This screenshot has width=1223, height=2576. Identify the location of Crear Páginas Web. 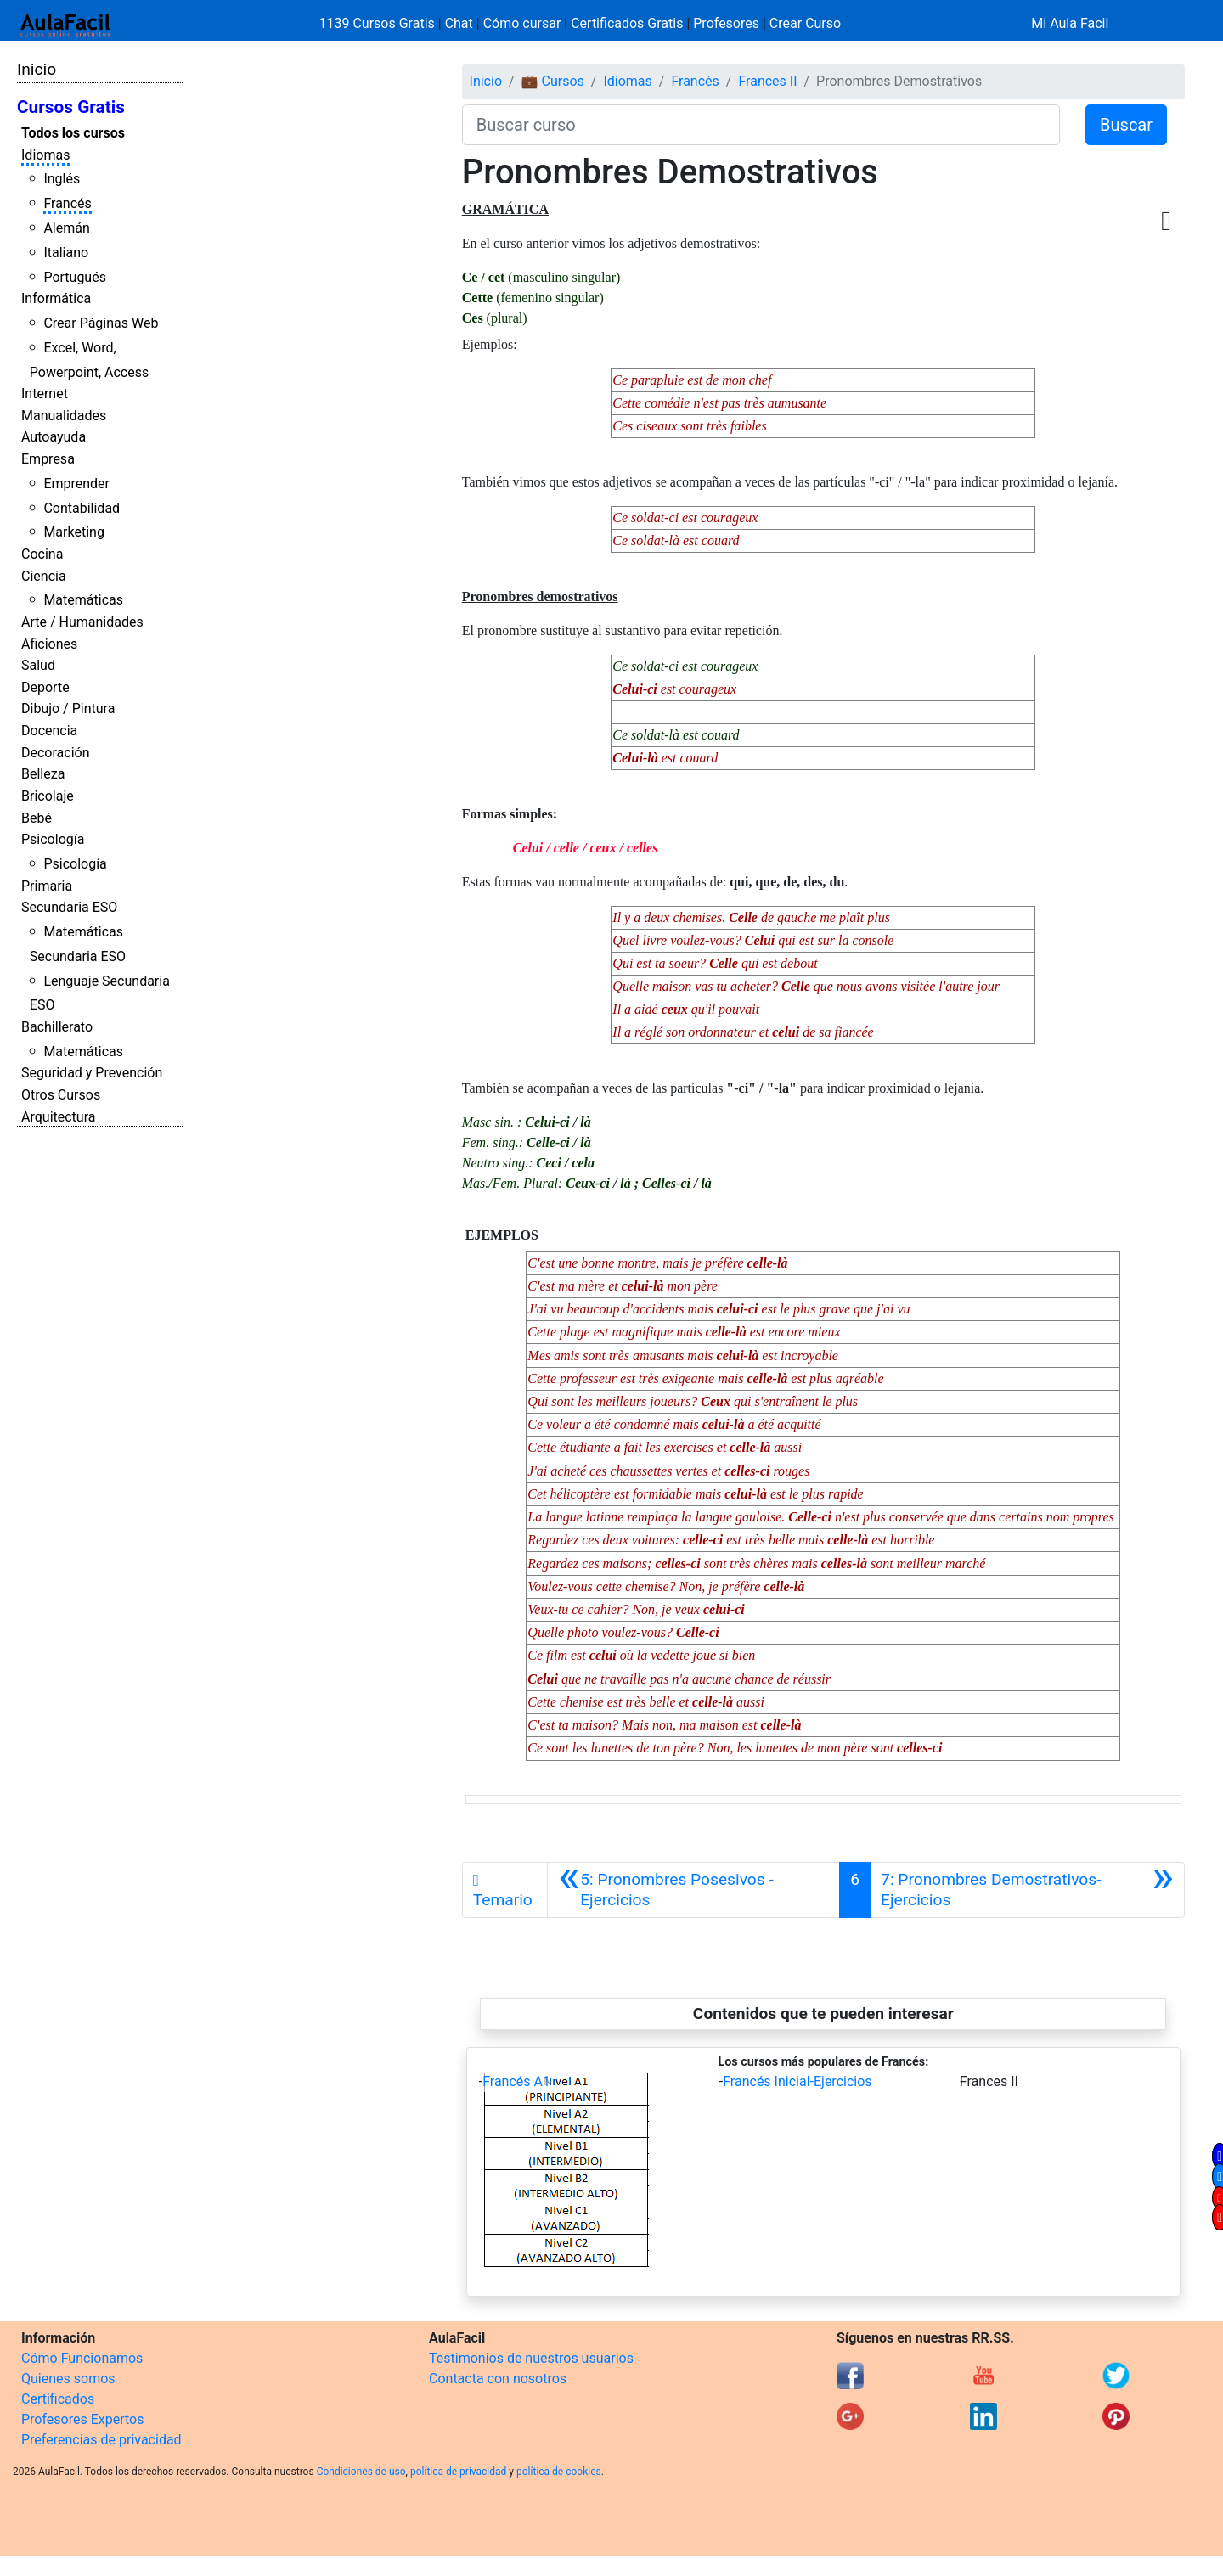
(100, 323).